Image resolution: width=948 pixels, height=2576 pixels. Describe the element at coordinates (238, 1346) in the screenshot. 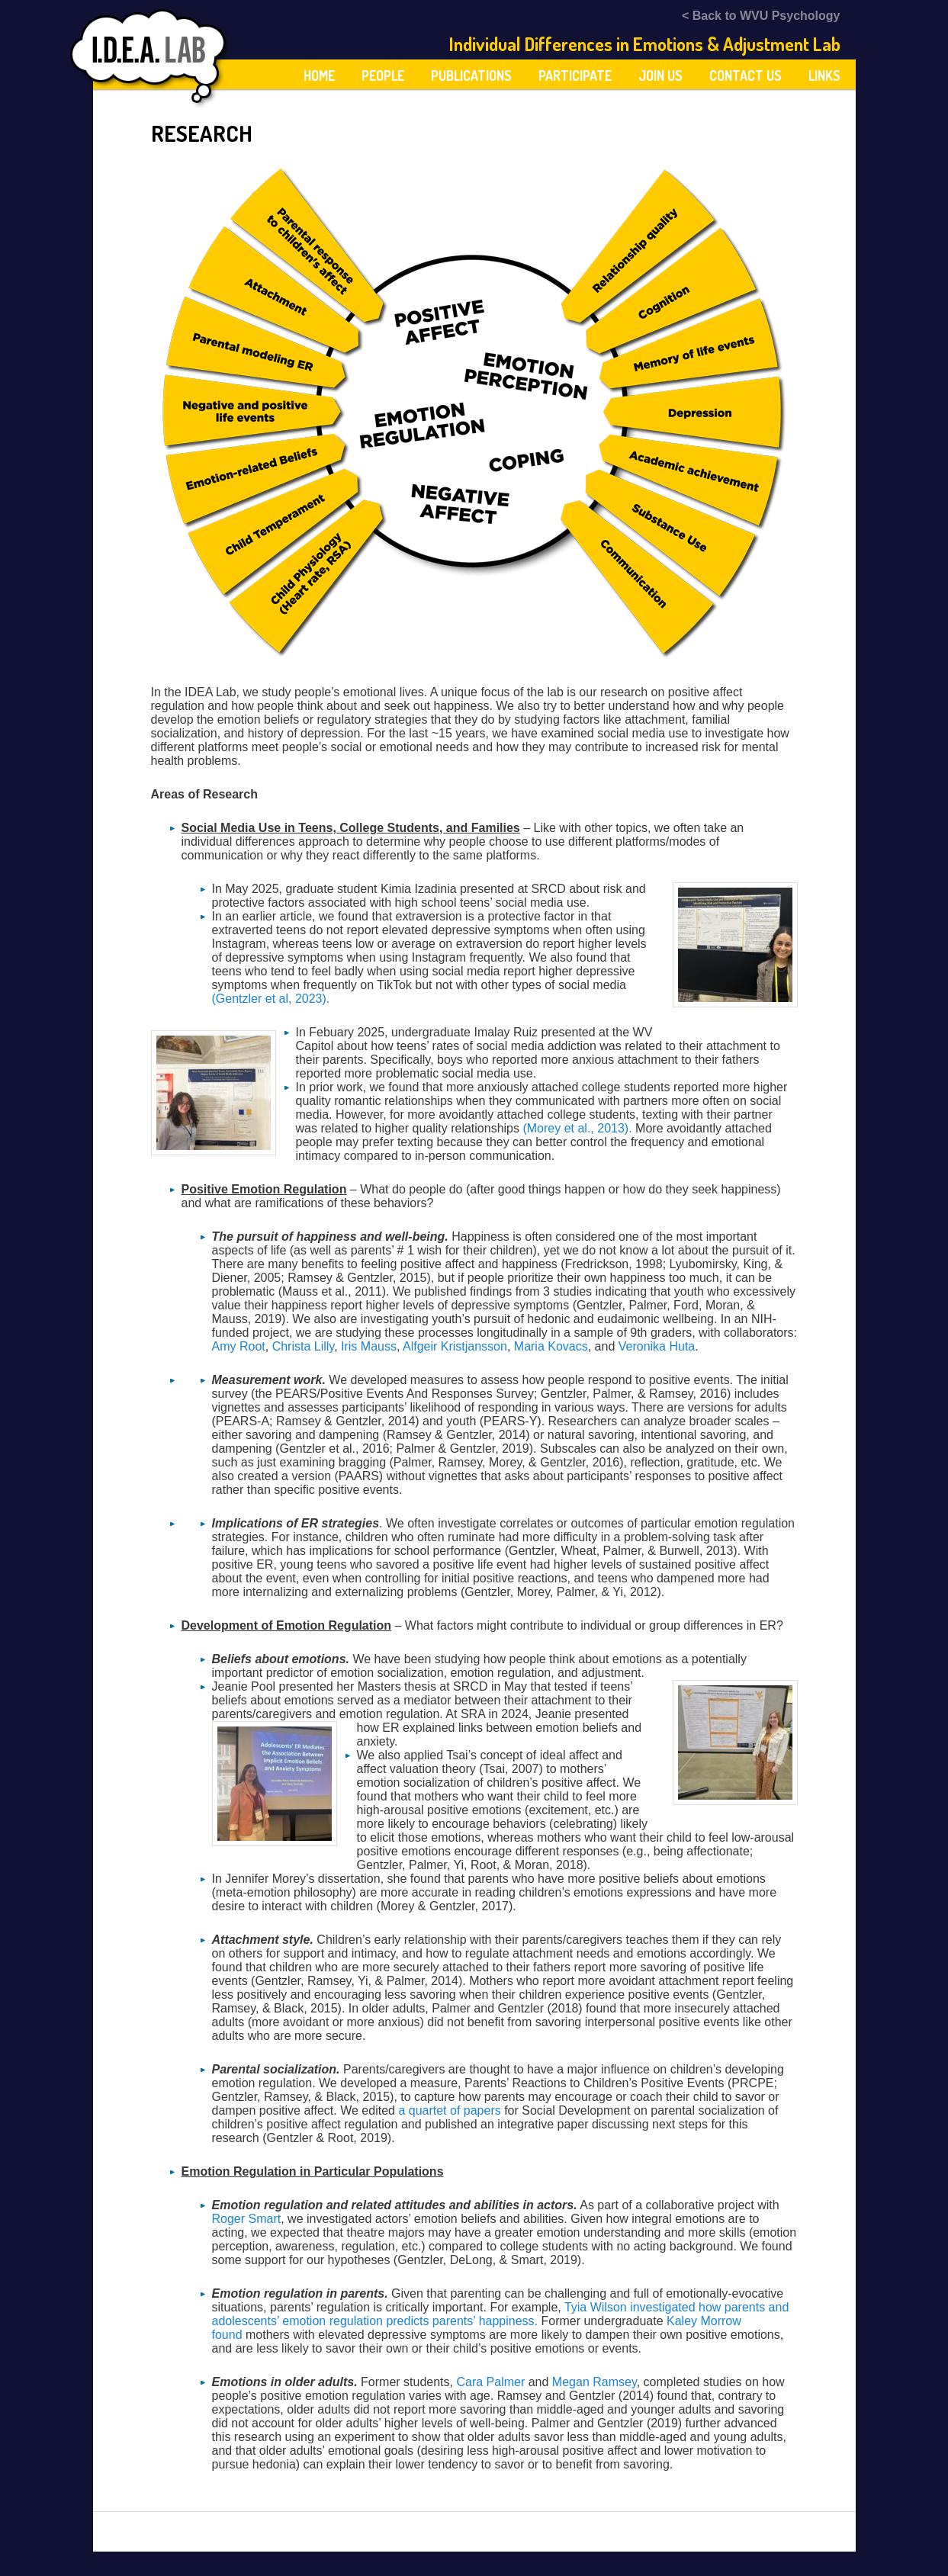

I see `Amy Root` at that location.